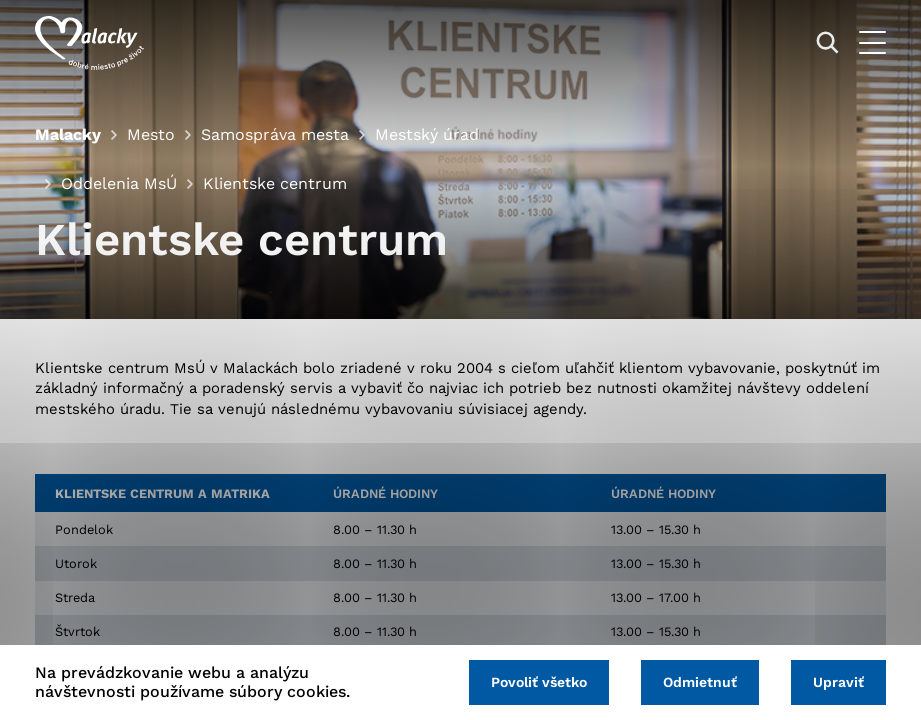 The width and height of the screenshot is (921, 720). What do you see at coordinates (275, 134) in the screenshot?
I see `Samospráva mesta` at bounding box center [275, 134].